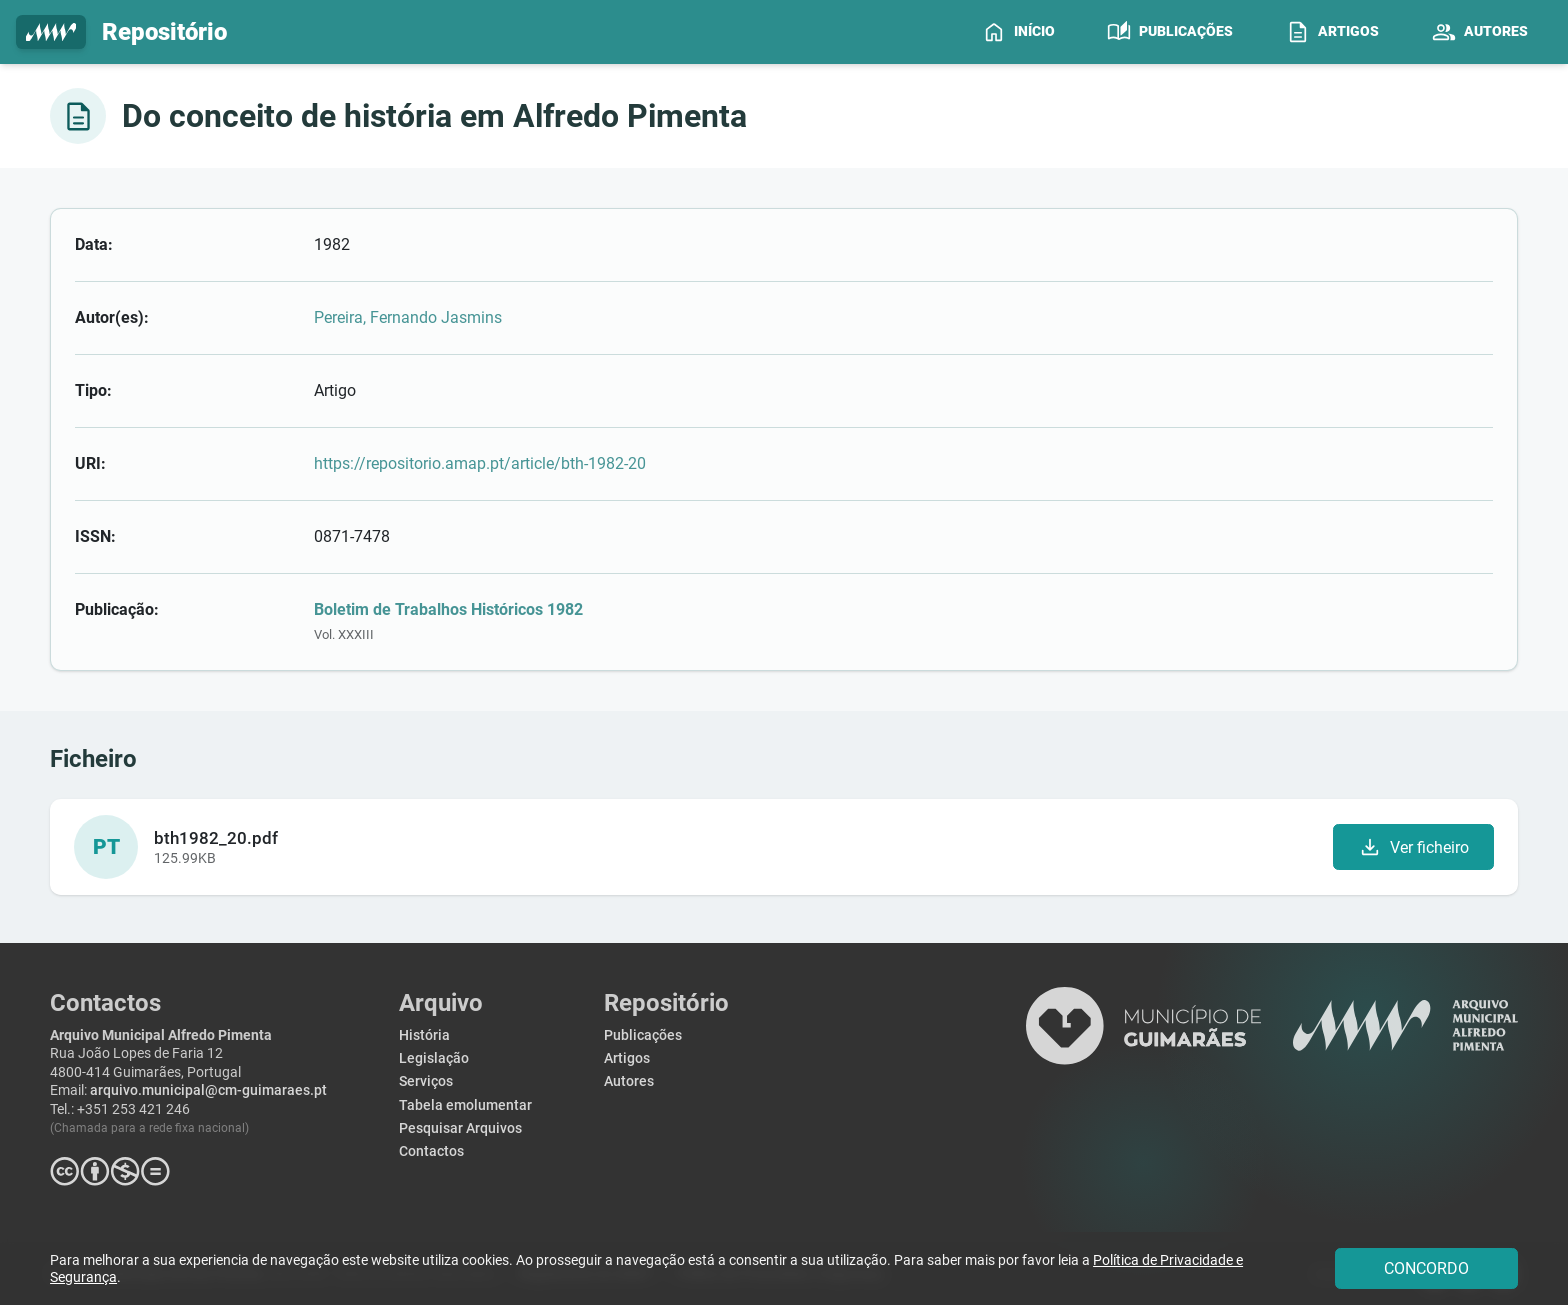 This screenshot has height=1305, width=1568. What do you see at coordinates (643, 1035) in the screenshot?
I see `Publicações` at bounding box center [643, 1035].